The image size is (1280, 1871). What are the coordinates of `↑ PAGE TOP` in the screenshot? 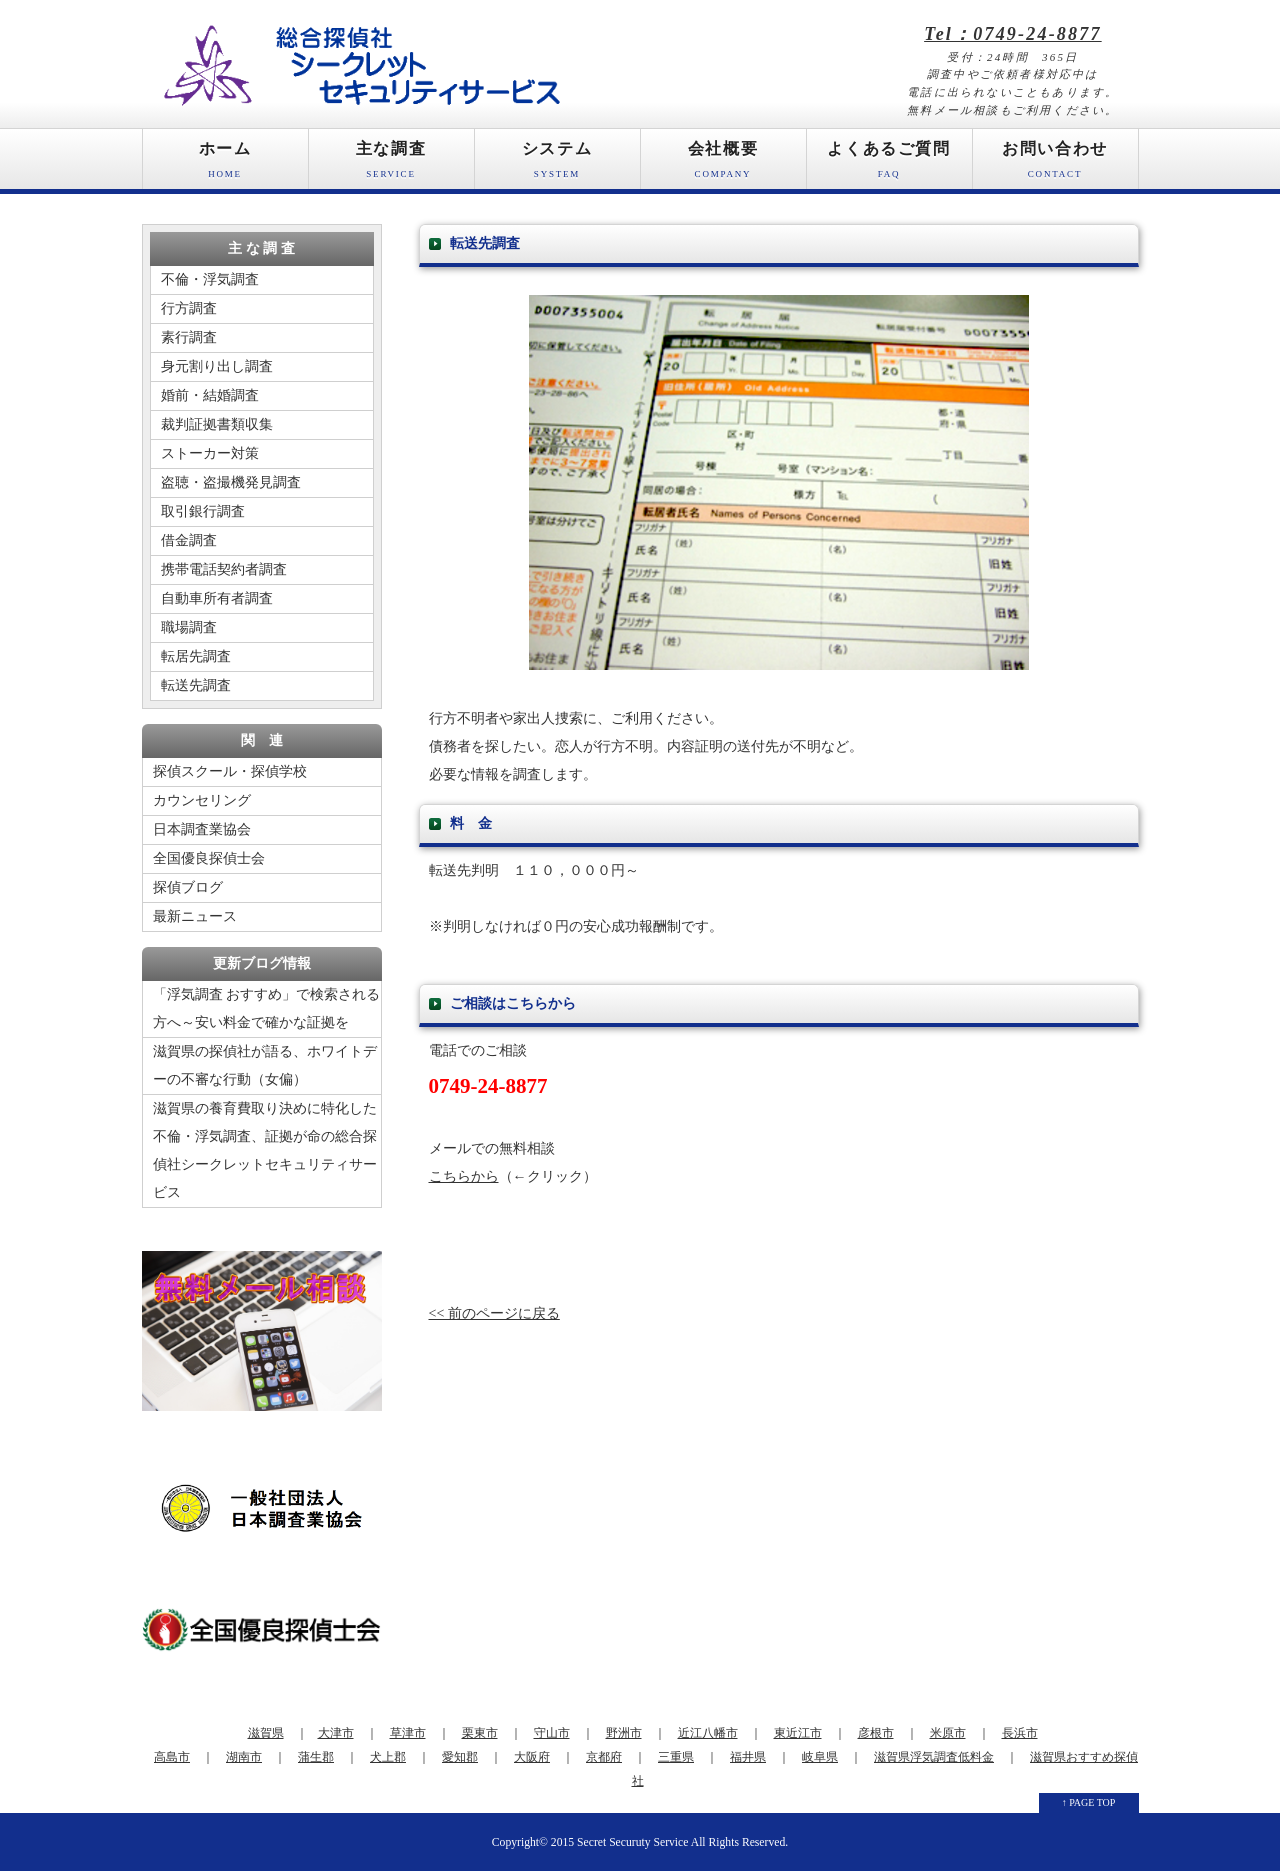 It's located at (1089, 1802).